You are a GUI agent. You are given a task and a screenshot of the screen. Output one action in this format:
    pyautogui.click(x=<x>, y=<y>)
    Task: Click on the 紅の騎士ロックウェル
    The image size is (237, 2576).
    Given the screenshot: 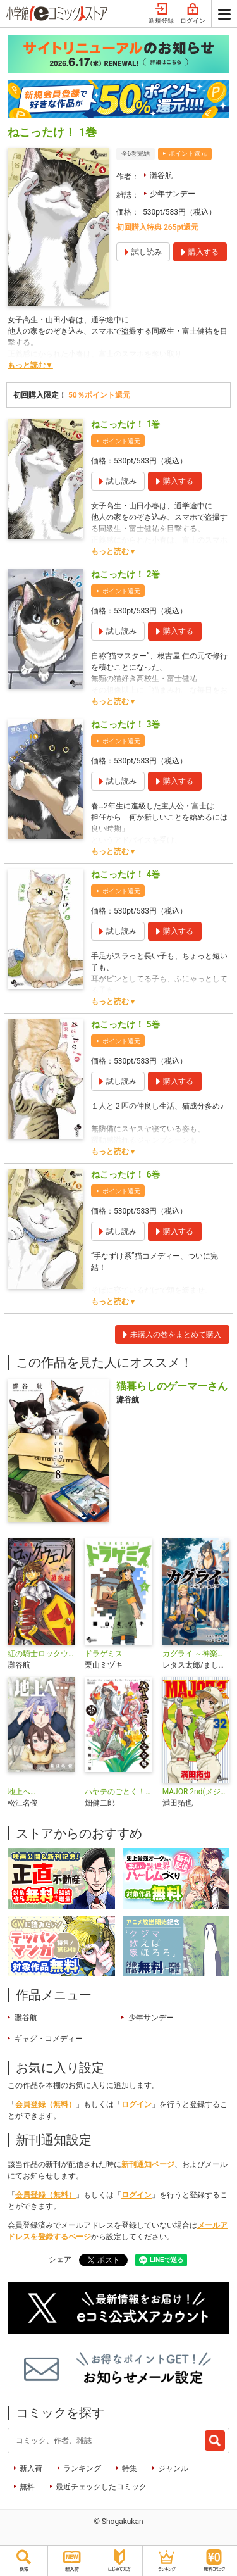 What is the action you would take?
    pyautogui.click(x=41, y=1653)
    